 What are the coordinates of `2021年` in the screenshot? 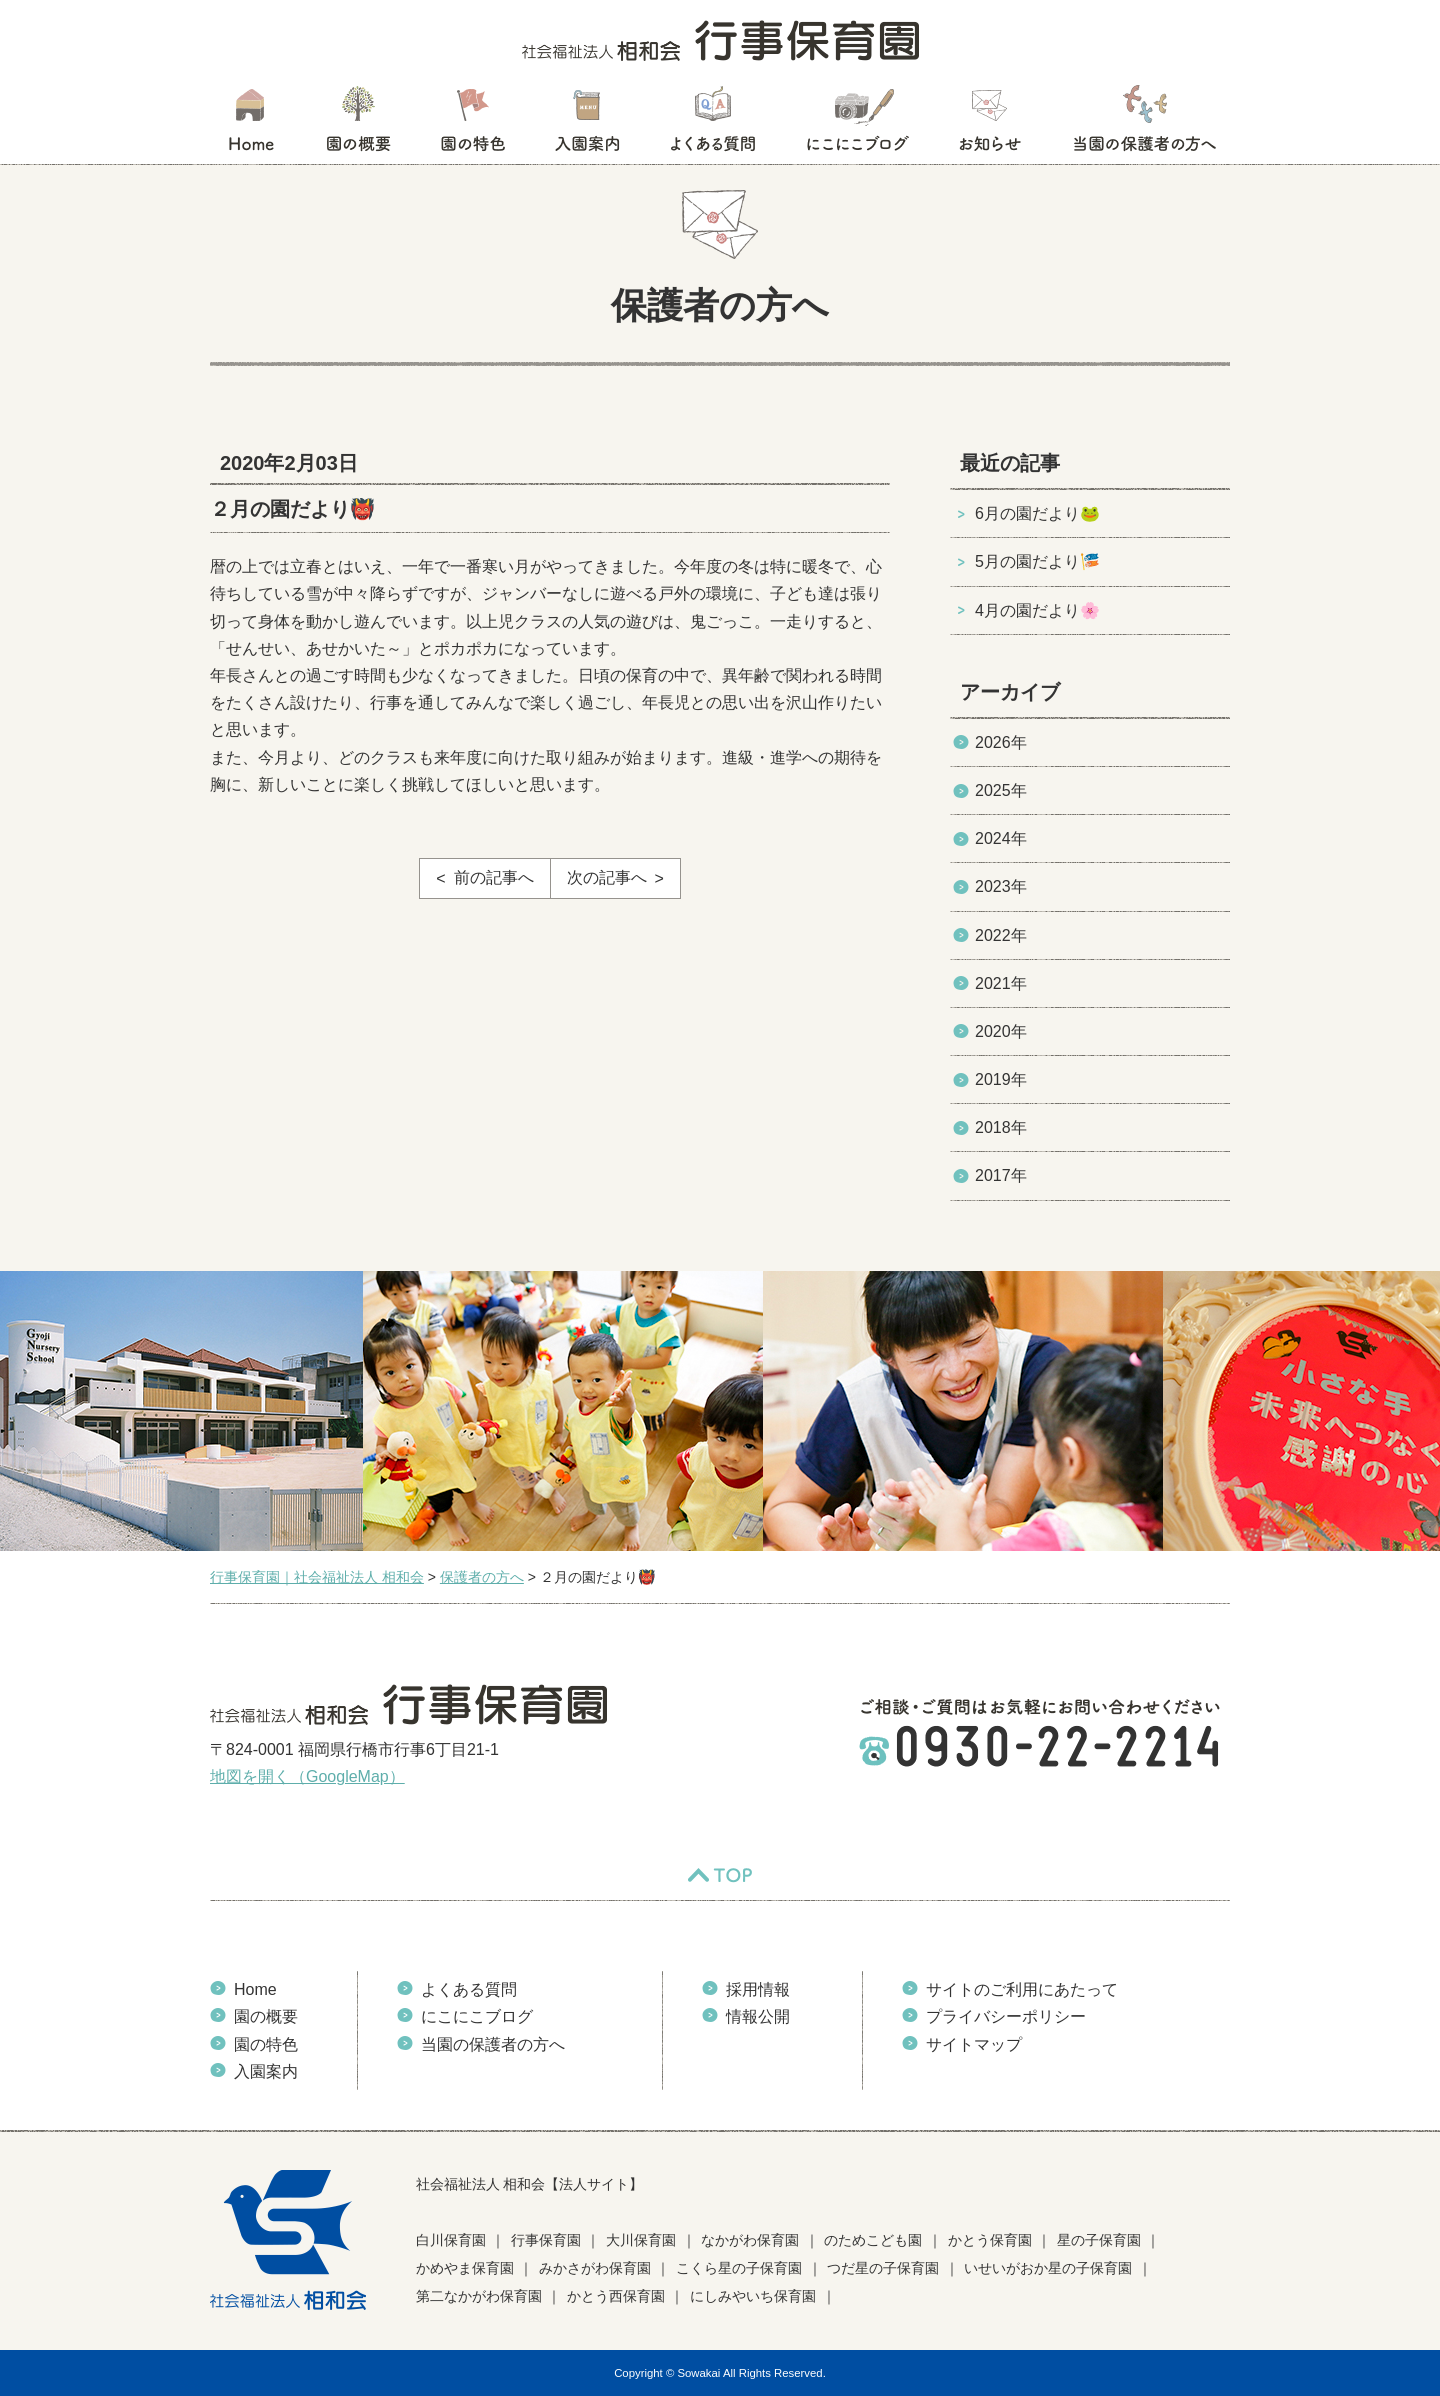 It's located at (1001, 983).